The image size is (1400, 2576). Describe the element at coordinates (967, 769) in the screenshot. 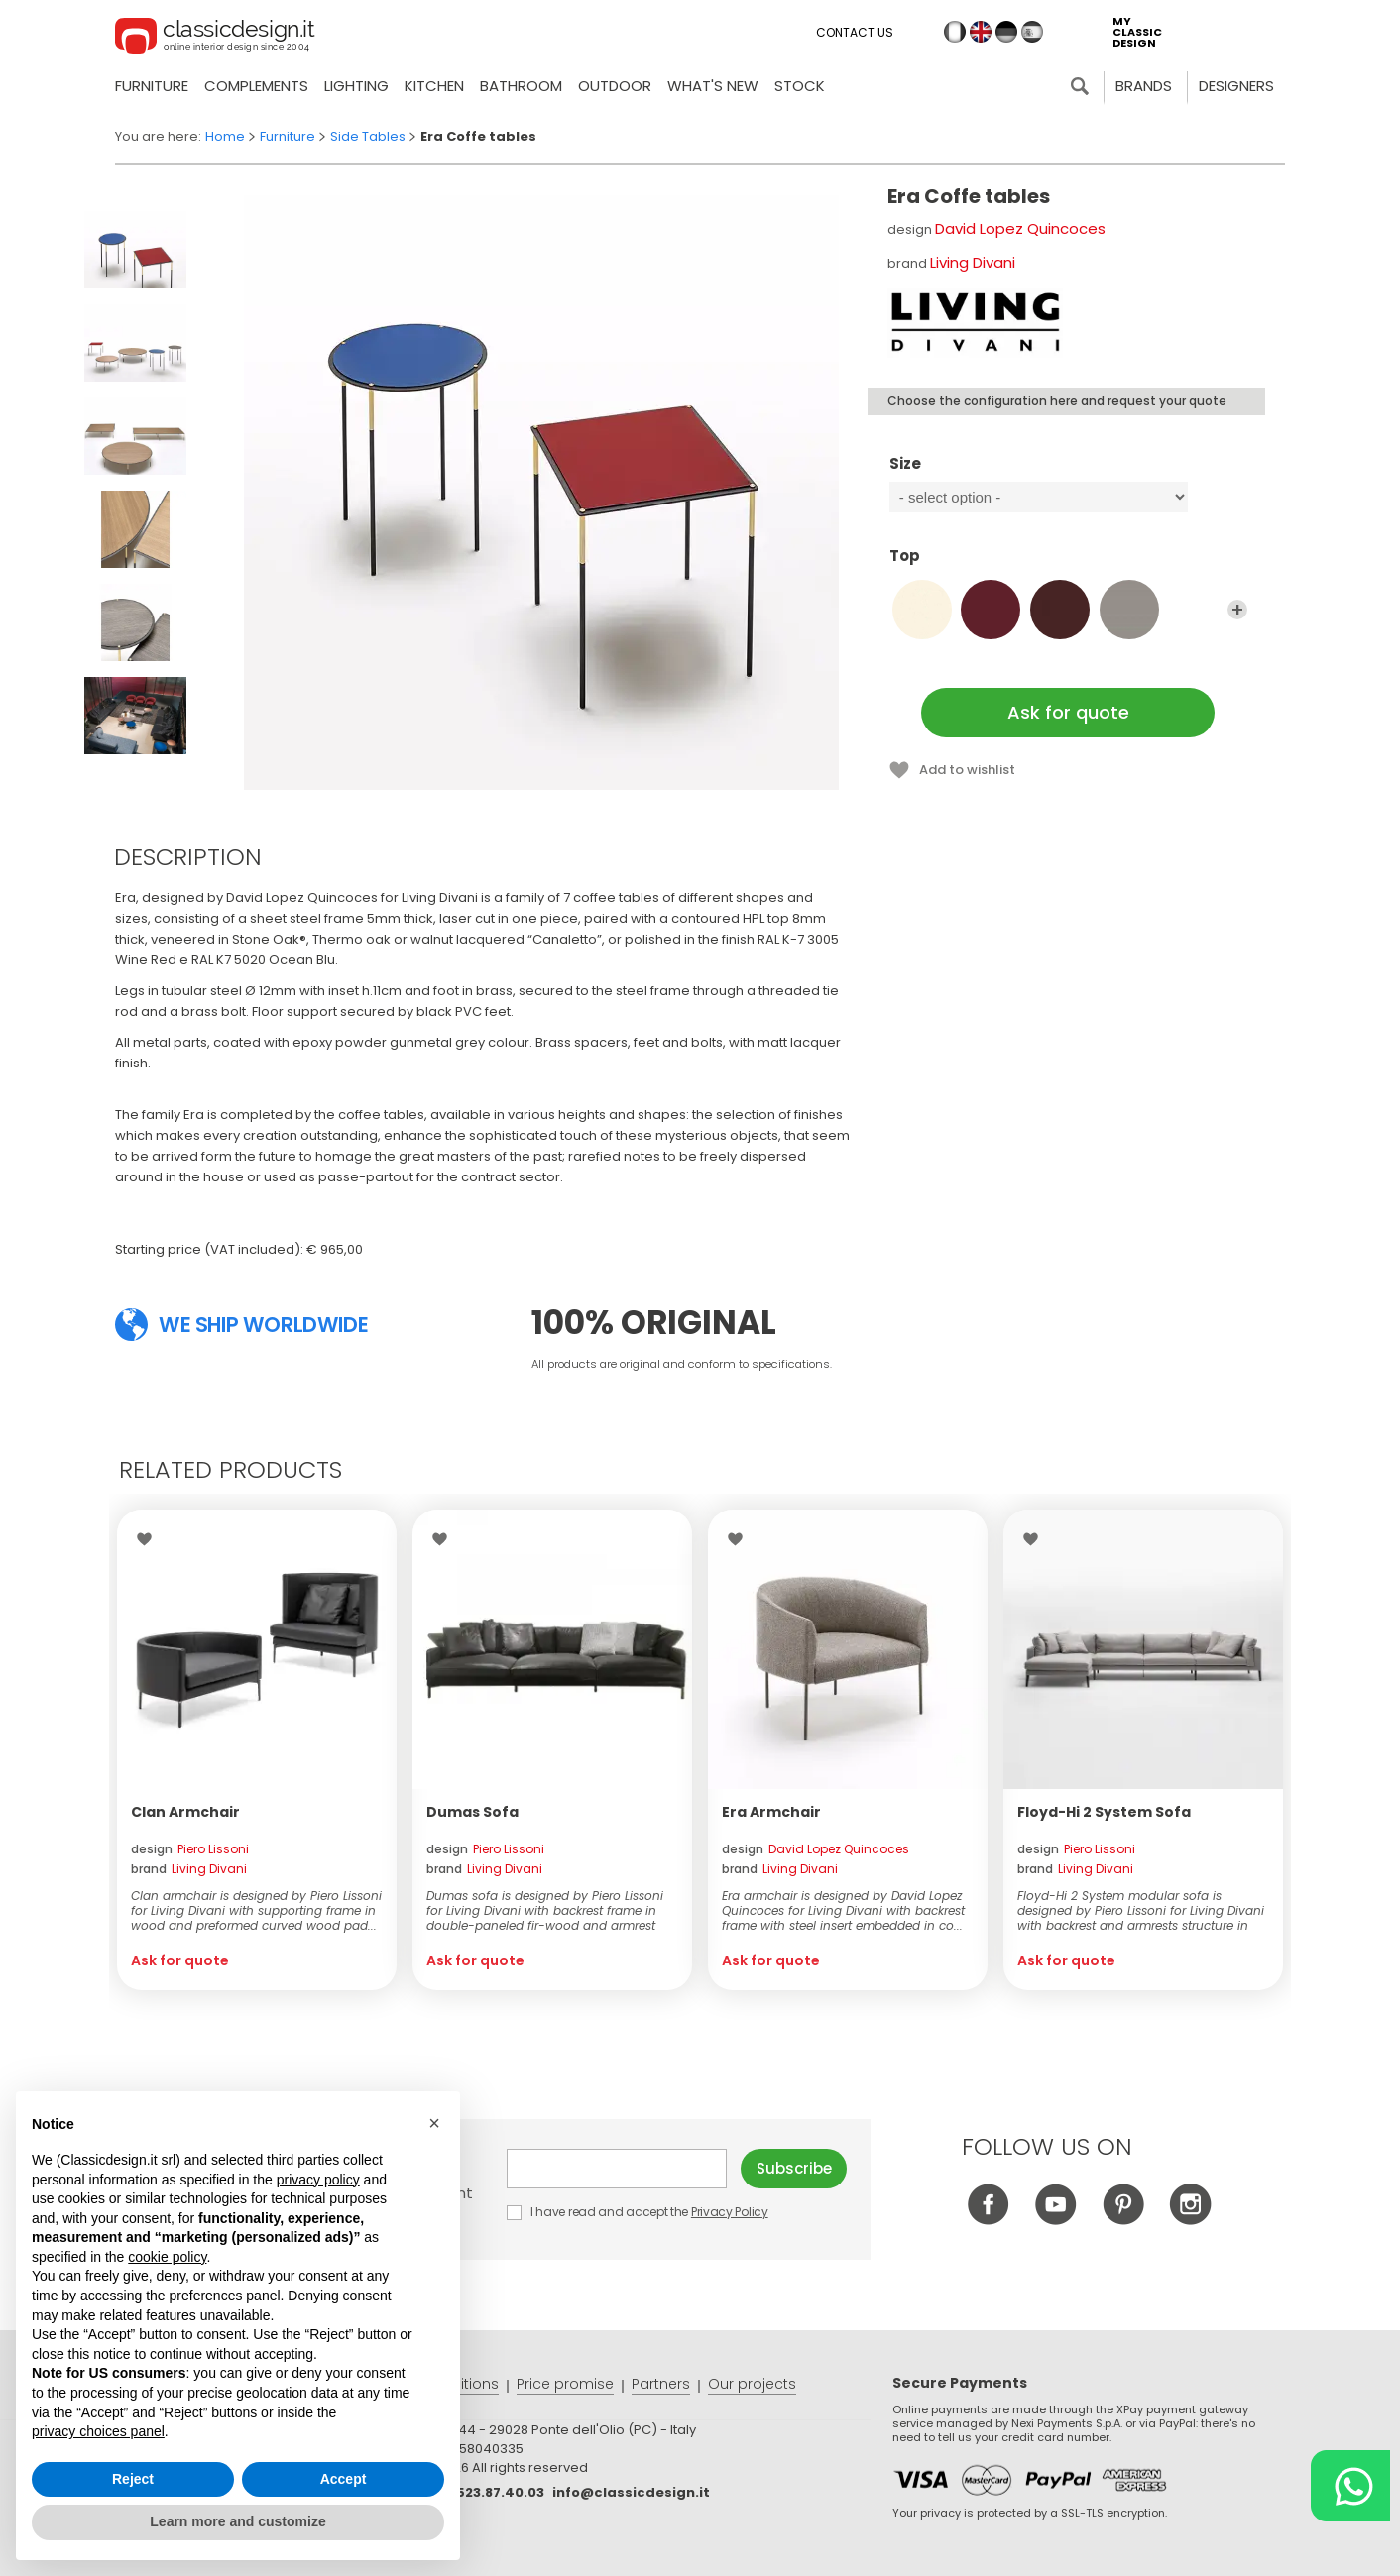

I see `Add to wishlist` at that location.